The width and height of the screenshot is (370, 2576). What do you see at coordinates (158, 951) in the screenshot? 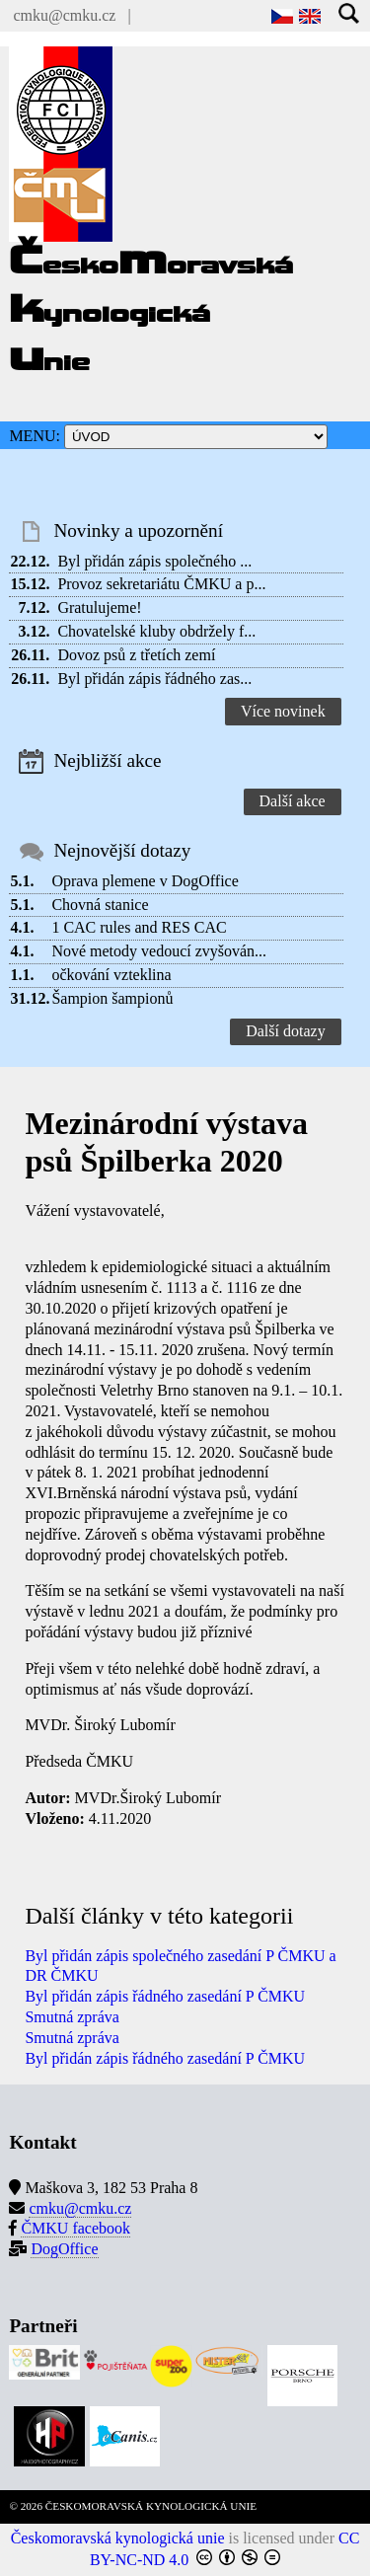
I see `Nové metody vedoucí zvyšován...` at bounding box center [158, 951].